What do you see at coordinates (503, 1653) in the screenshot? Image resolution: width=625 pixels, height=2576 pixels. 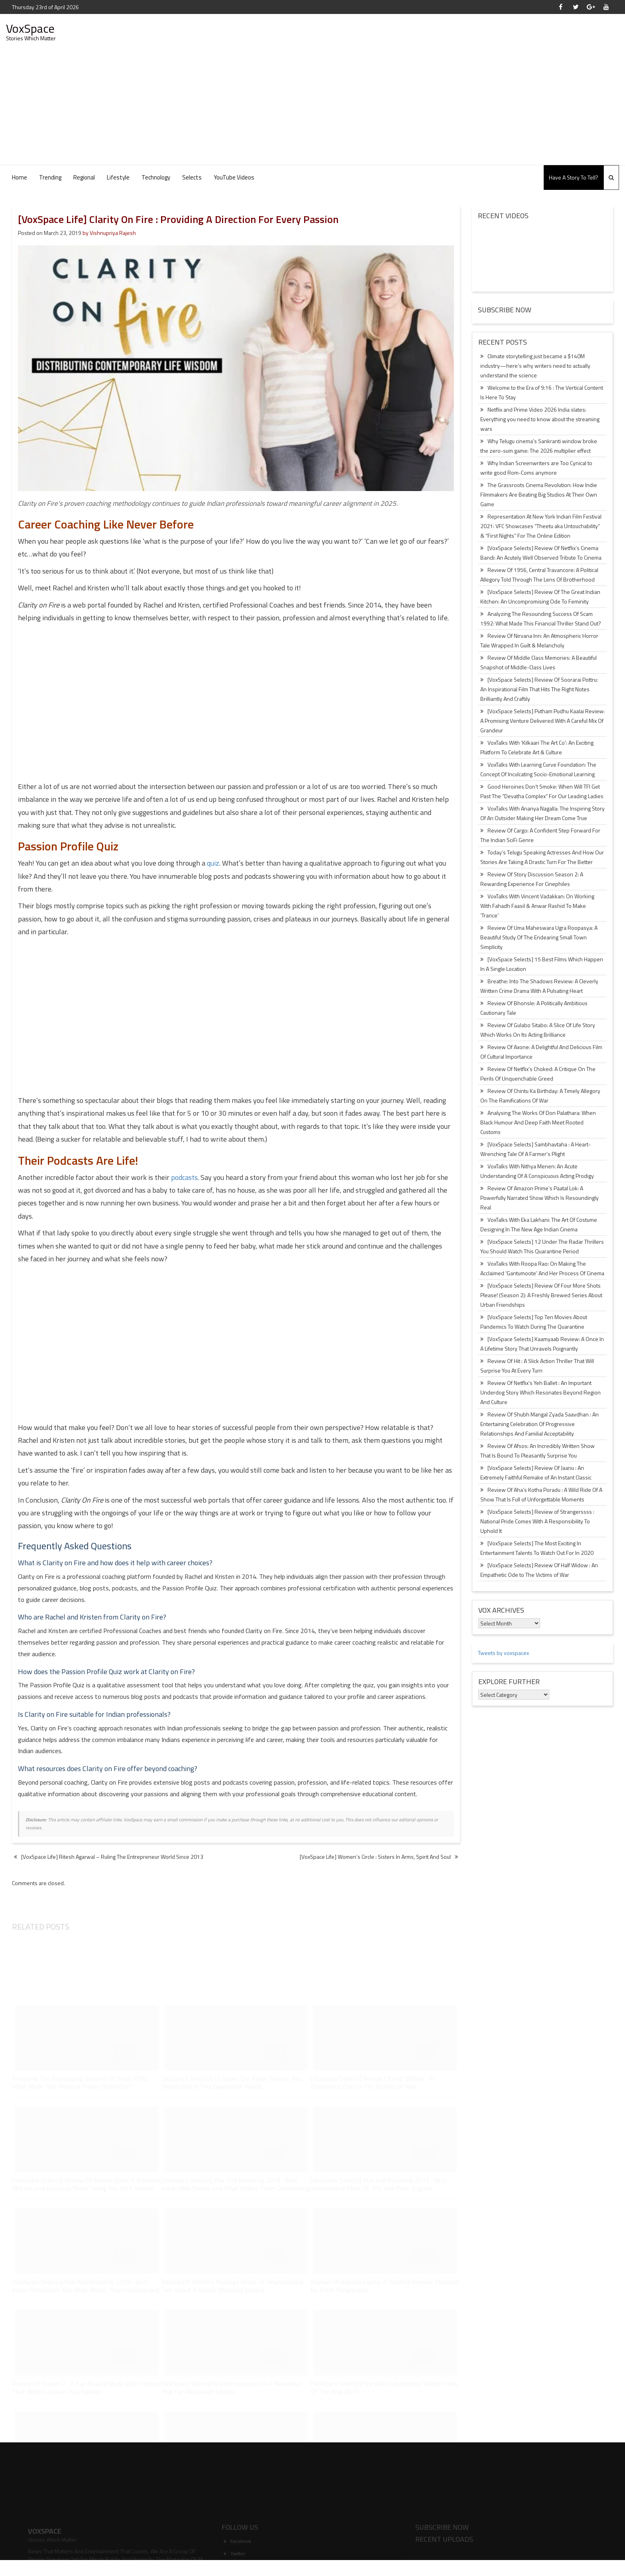 I see `Tweets by voxspacex` at bounding box center [503, 1653].